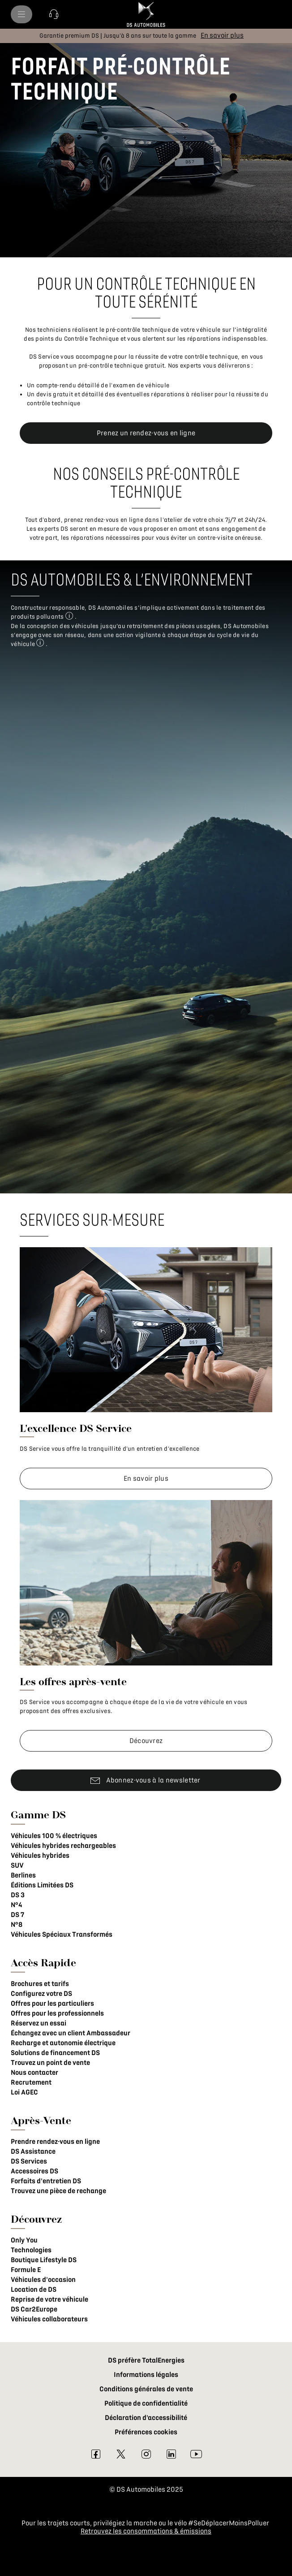 The width and height of the screenshot is (292, 2576). I want to click on Reprise de votre véhicule, so click(49, 2299).